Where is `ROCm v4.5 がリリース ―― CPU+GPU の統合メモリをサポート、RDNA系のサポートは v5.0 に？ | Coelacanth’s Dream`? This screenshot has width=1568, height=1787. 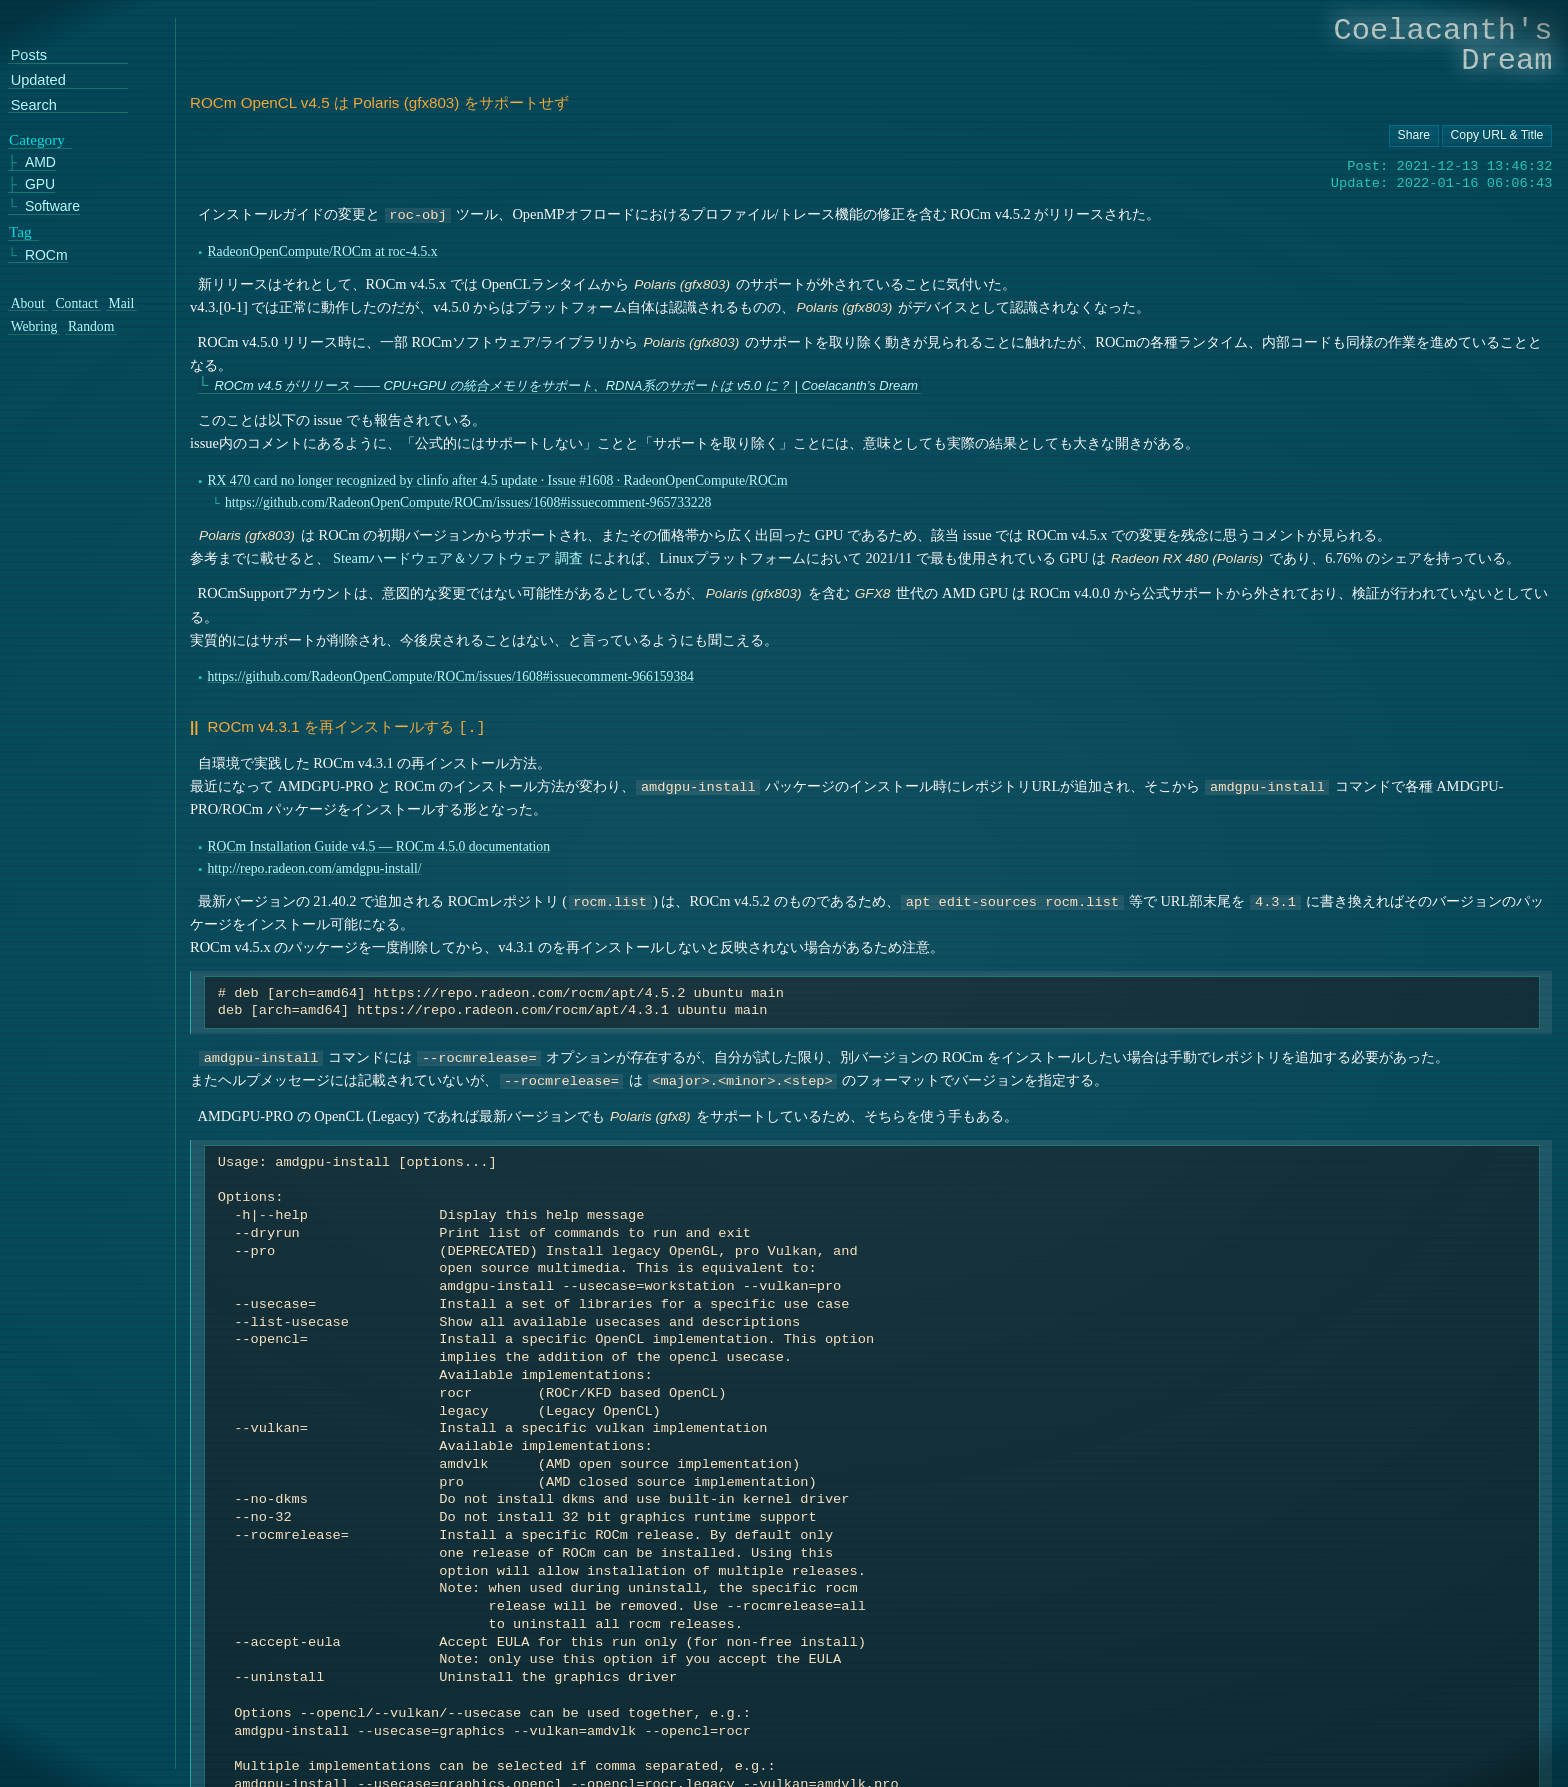
ROCm v4.5 がリリース ―― CPU+GPU の統合メモリをサポート、RDNA系のサポートは v5.0 に？ | Coelacanth’s Dream is located at coordinates (566, 385).